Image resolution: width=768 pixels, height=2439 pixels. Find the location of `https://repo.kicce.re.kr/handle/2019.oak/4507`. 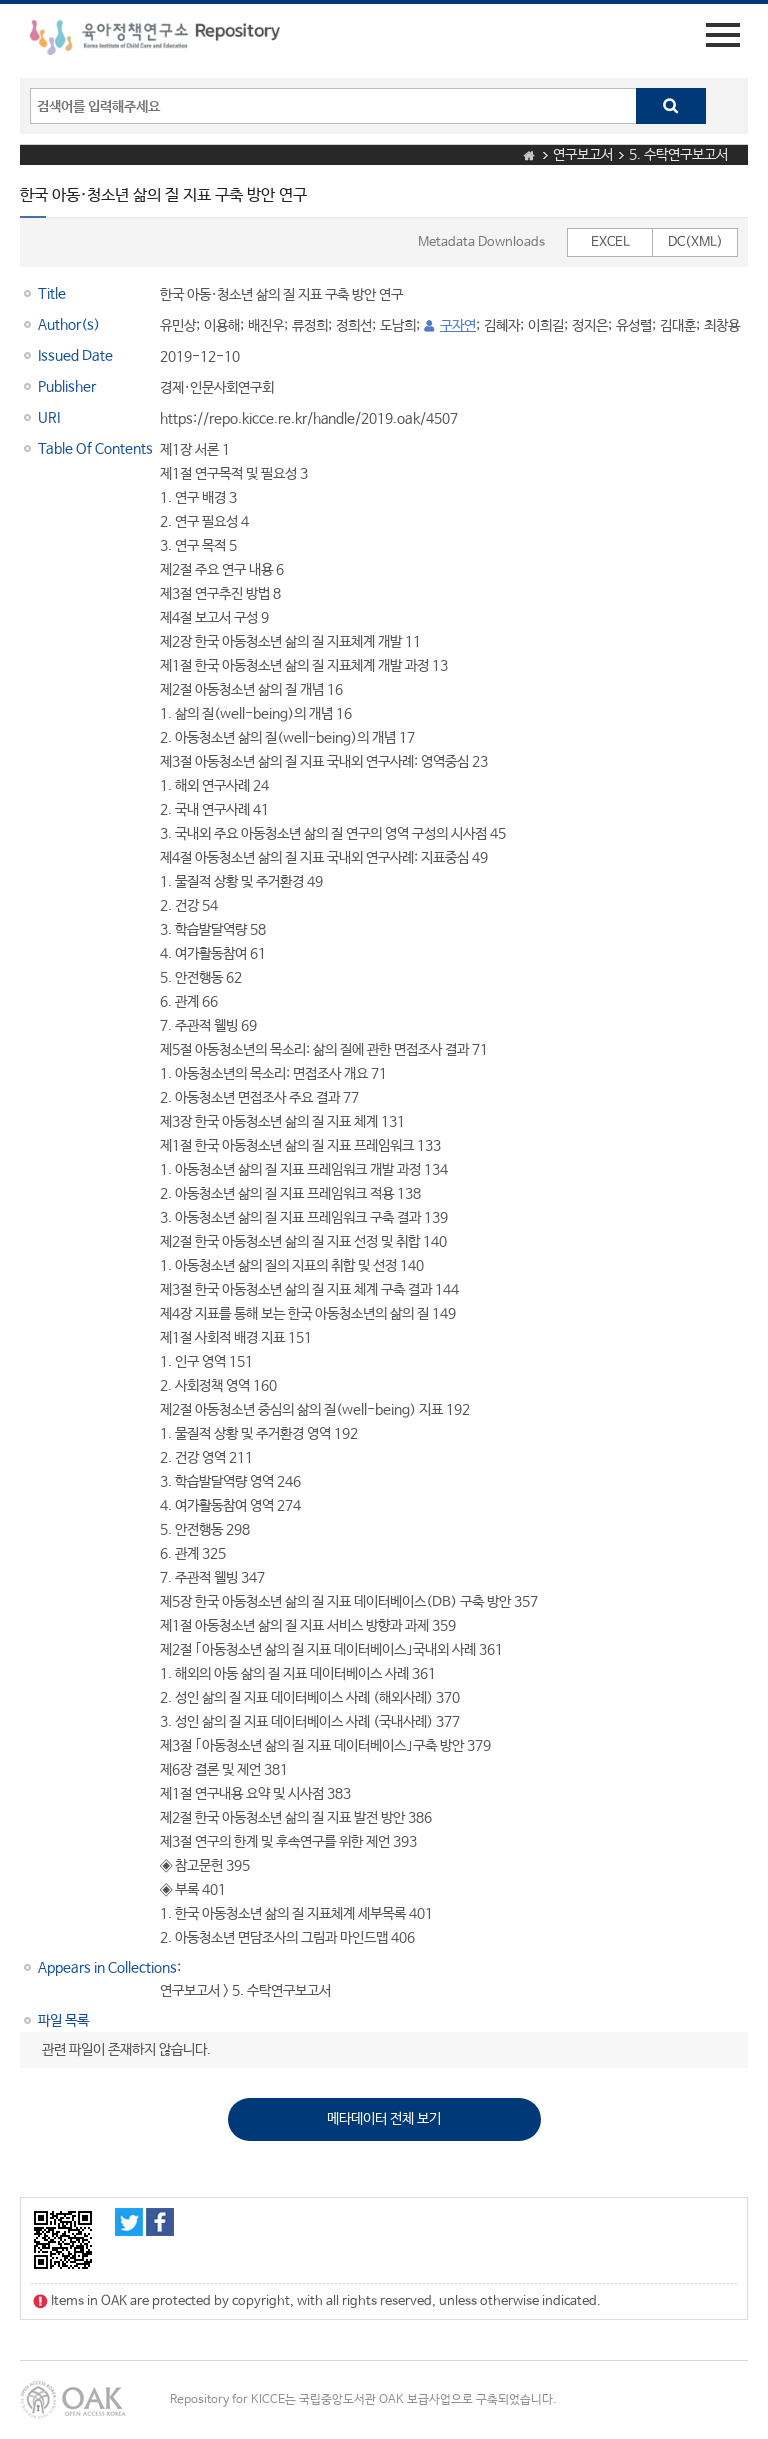

https://repo.kicce.re.kr/handle/2019.oak/4507 is located at coordinates (309, 419).